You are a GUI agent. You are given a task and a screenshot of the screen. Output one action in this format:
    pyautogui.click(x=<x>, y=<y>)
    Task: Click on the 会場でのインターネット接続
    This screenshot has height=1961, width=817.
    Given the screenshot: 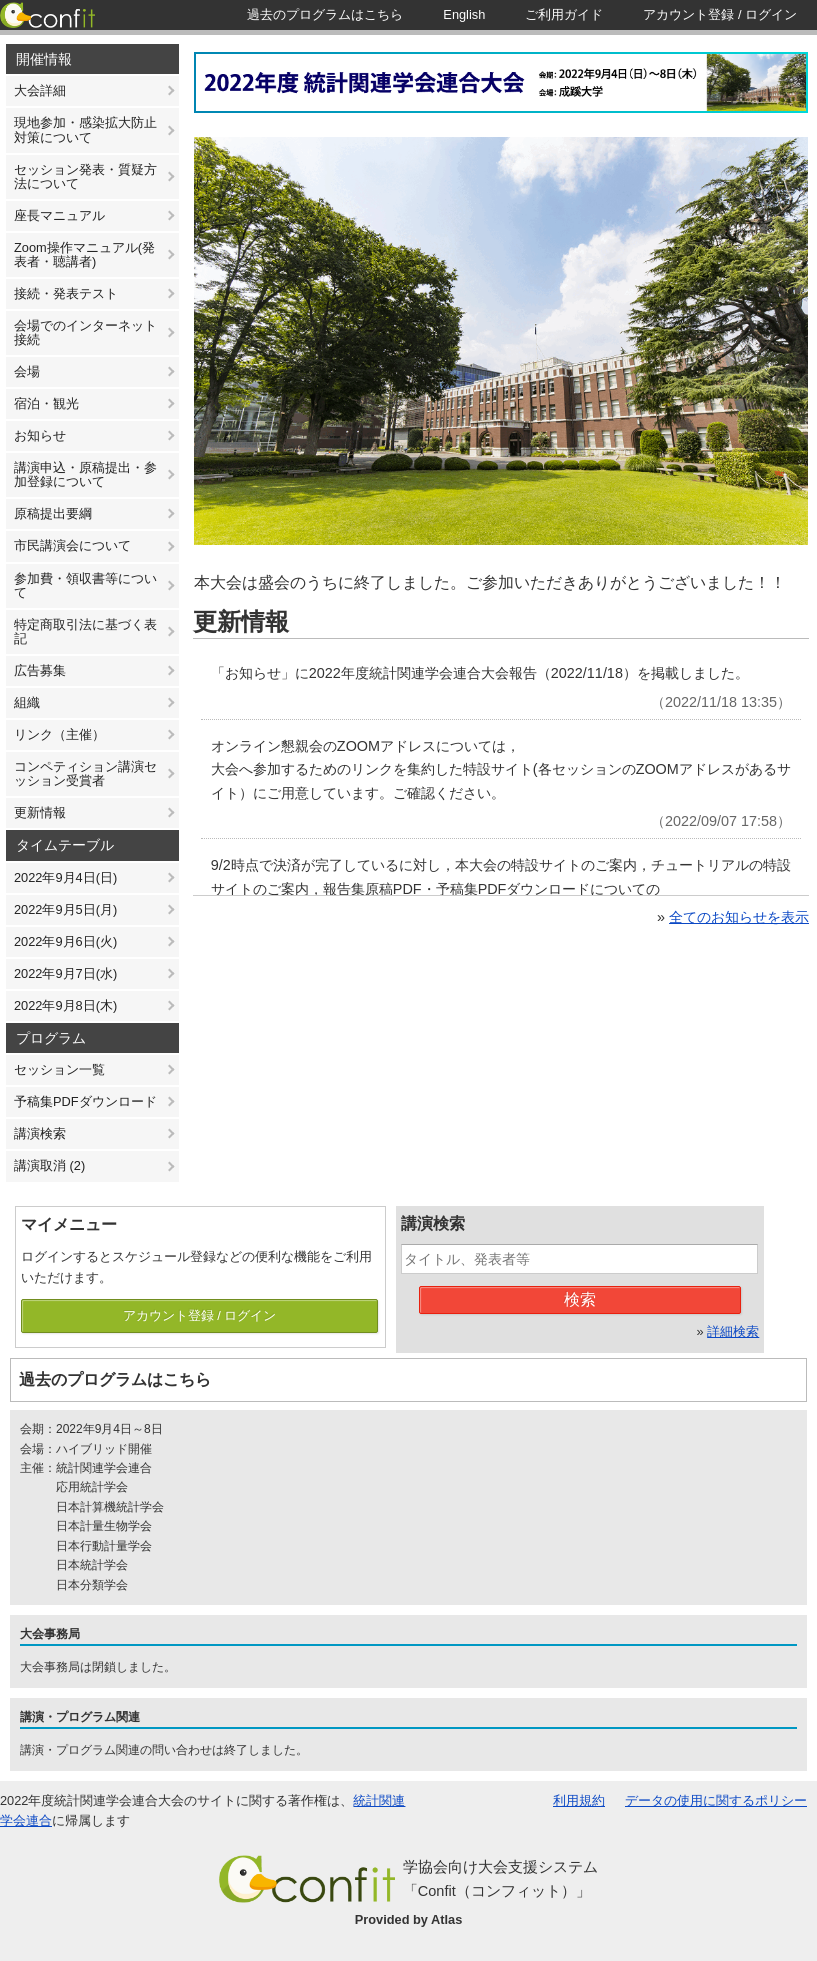 What is the action you would take?
    pyautogui.click(x=85, y=332)
    